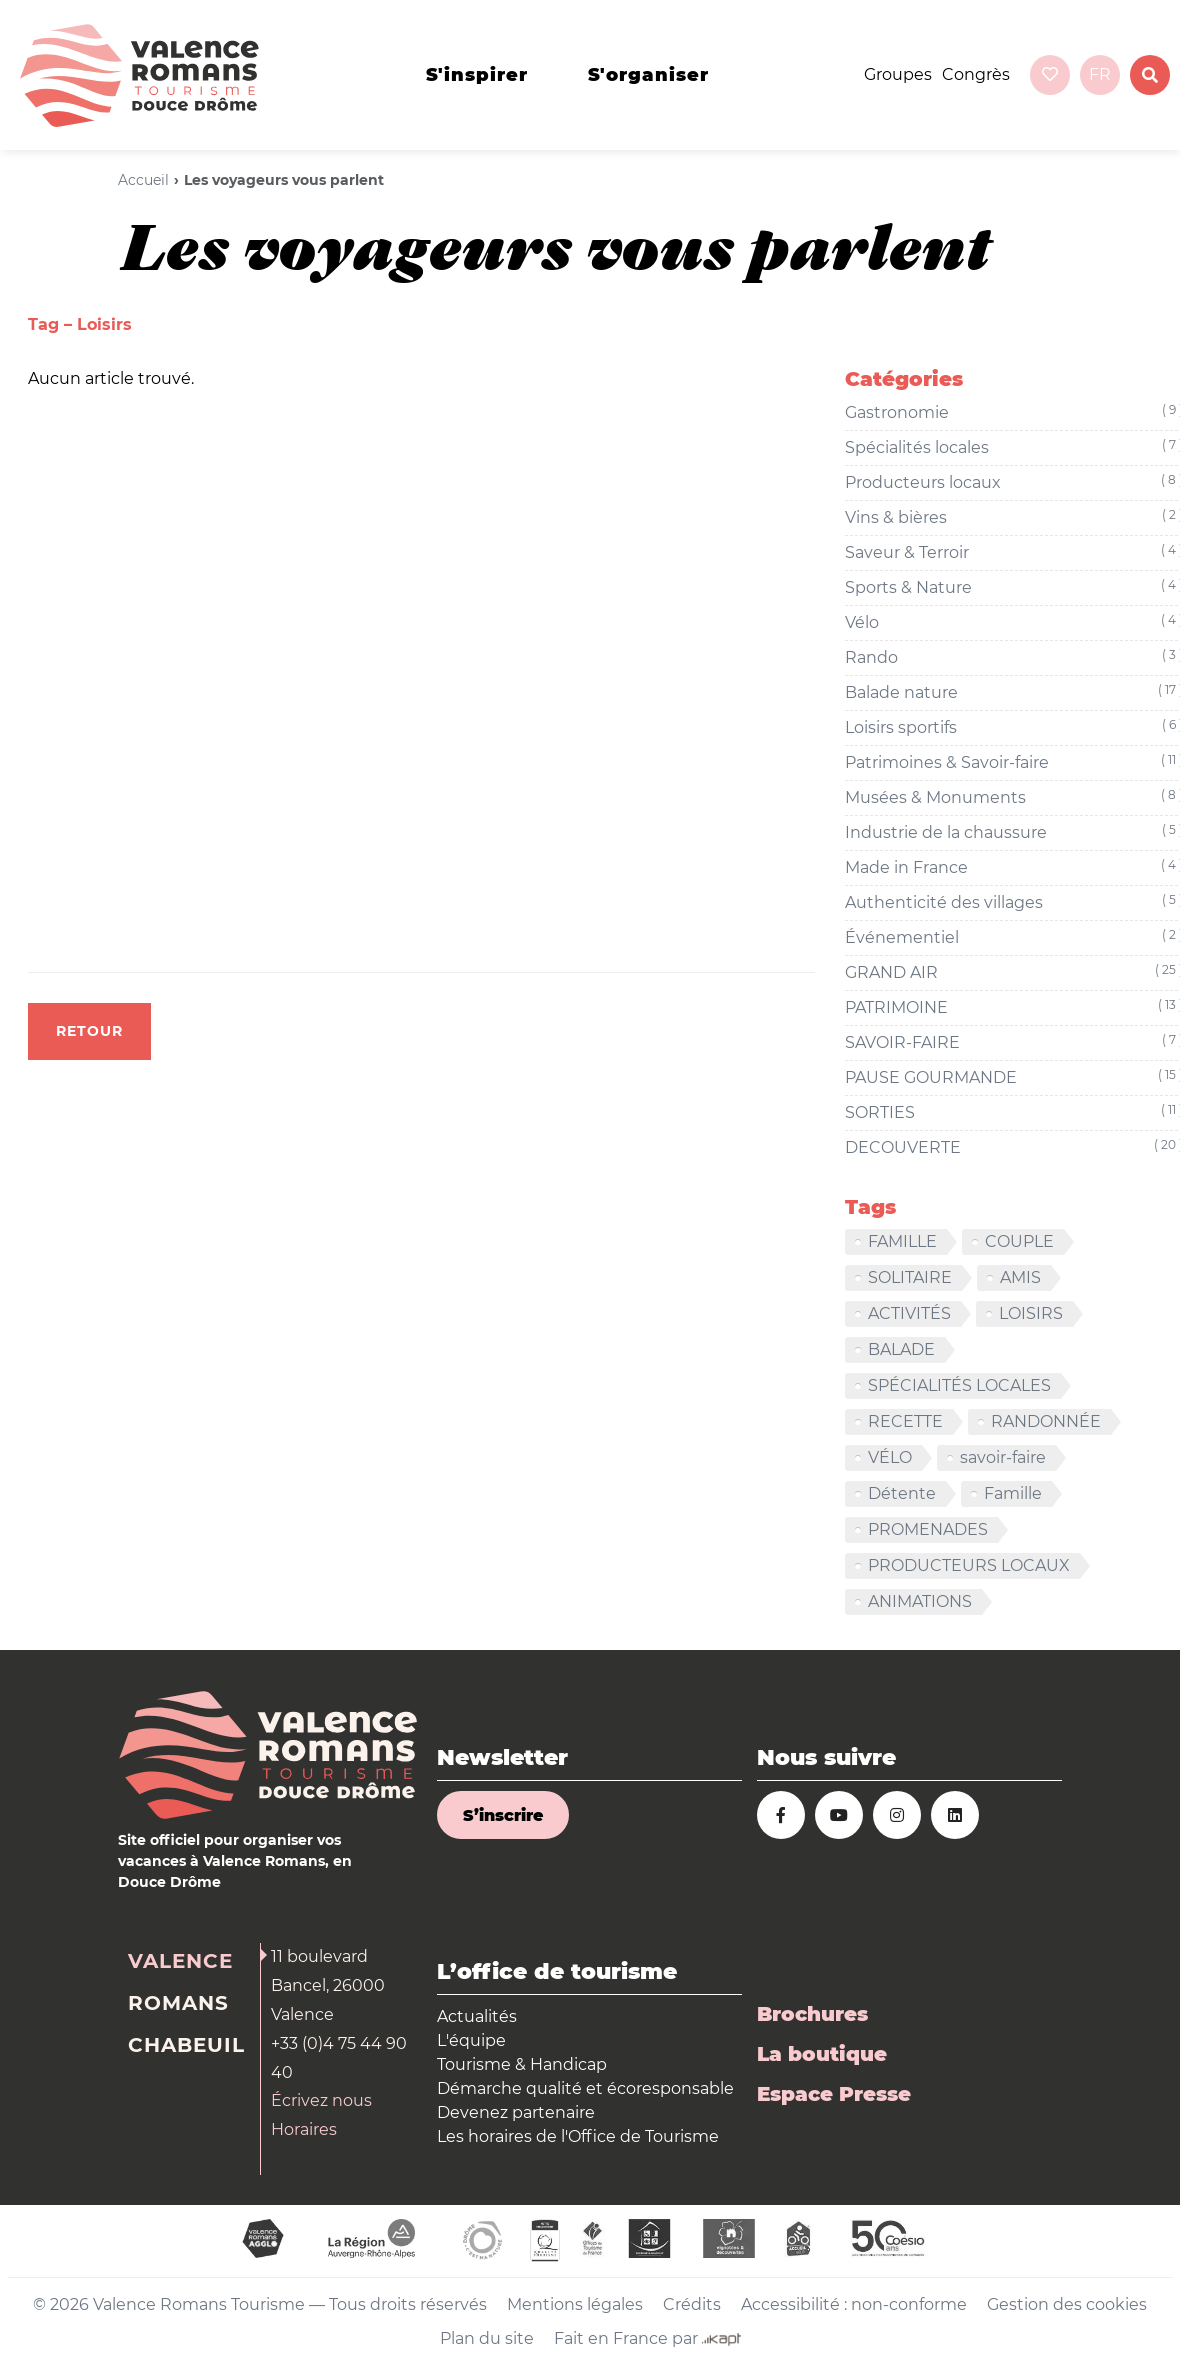 The height and width of the screenshot is (2366, 1180). Describe the element at coordinates (186, 2045) in the screenshot. I see `Chabeuil [tab]` at that location.